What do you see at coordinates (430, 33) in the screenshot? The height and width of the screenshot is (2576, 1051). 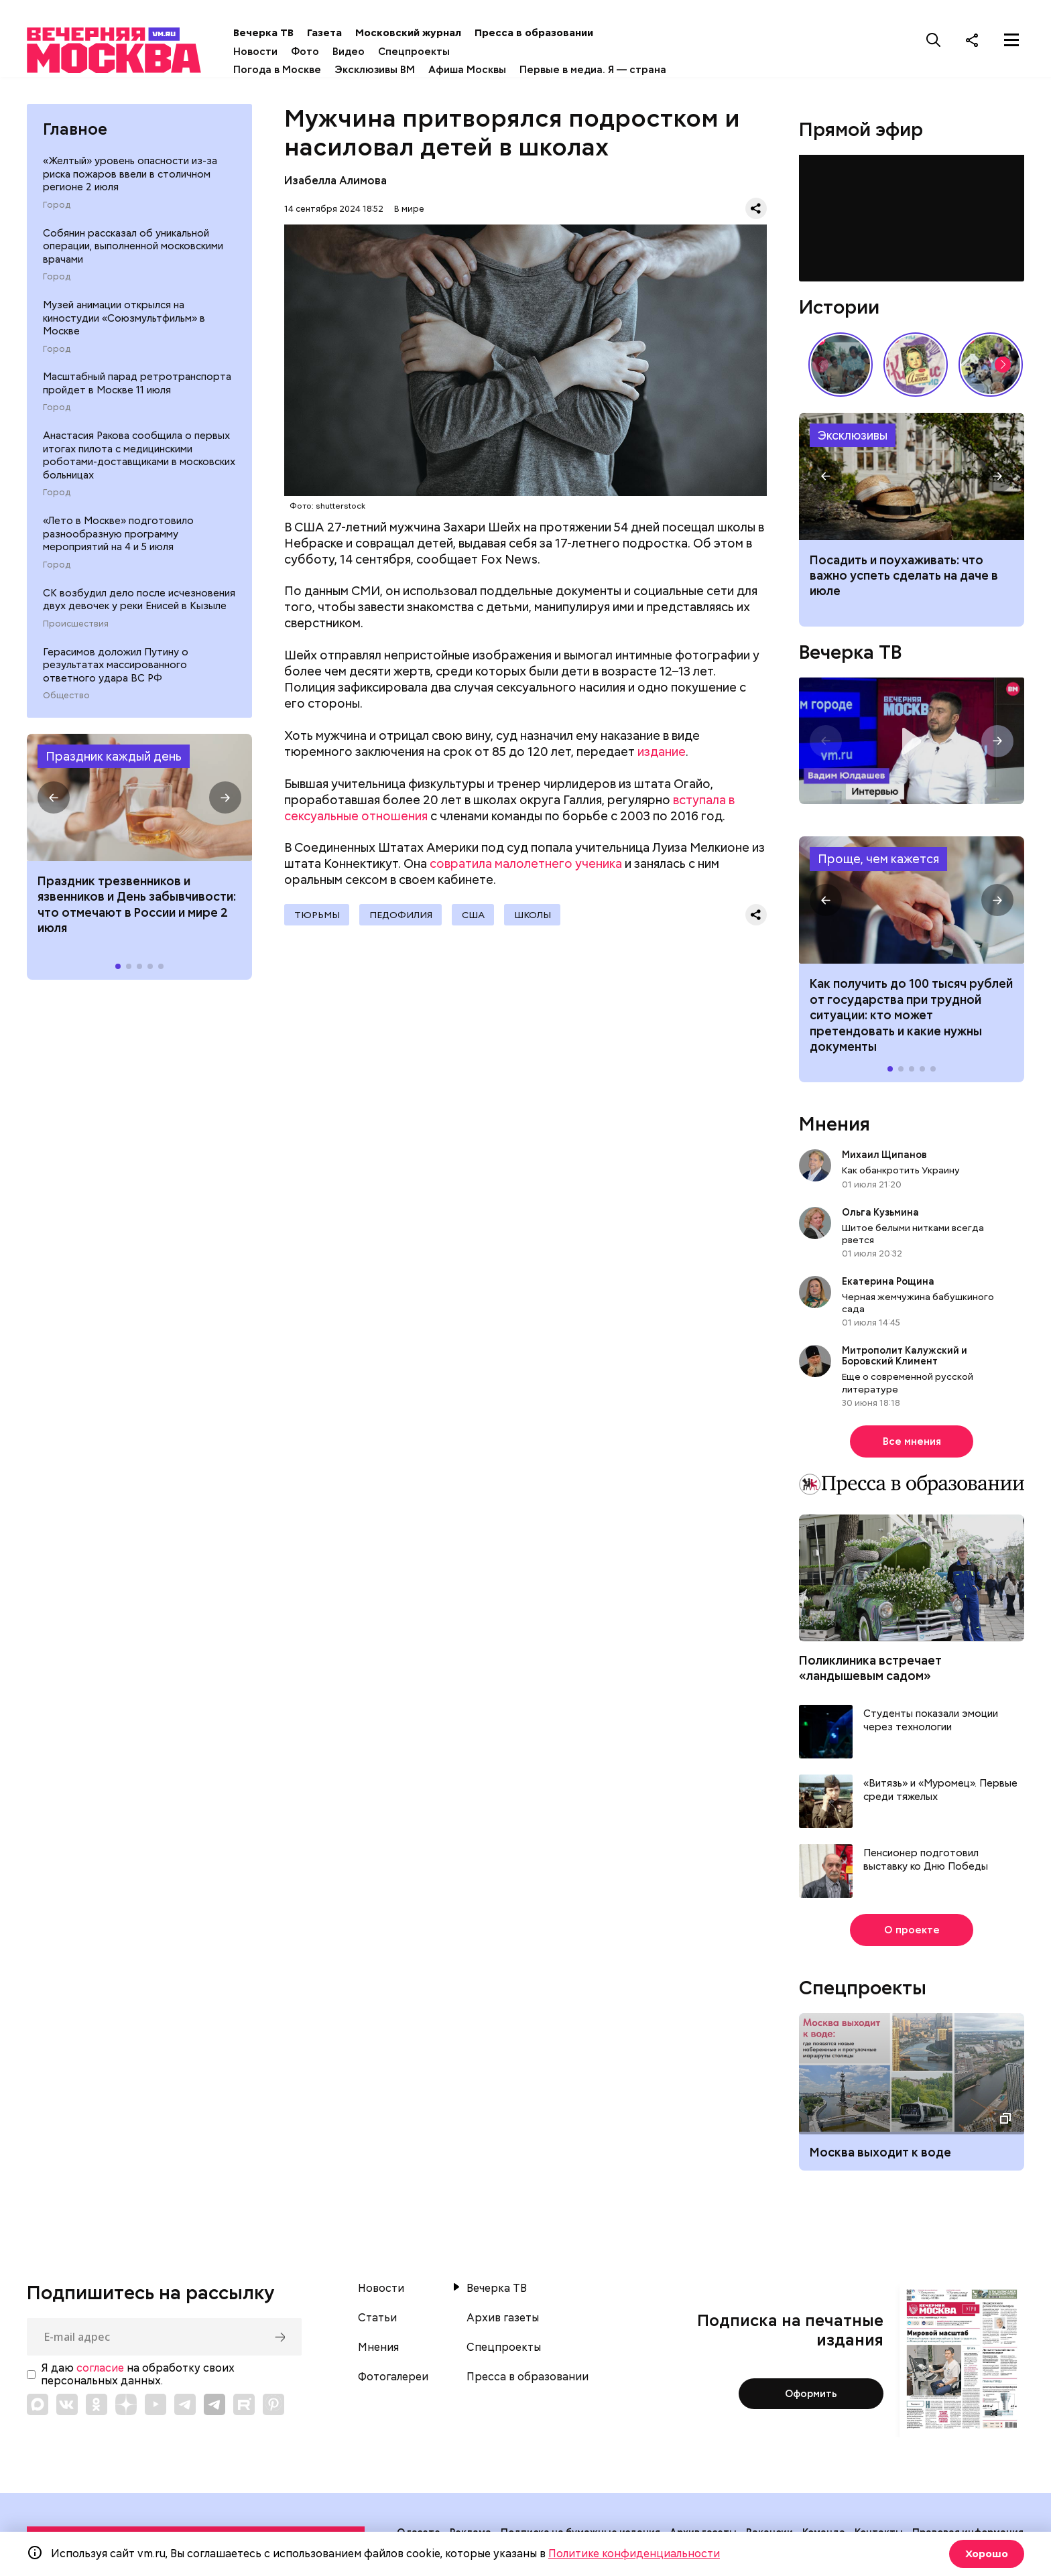 I see `Московский журнал` at bounding box center [430, 33].